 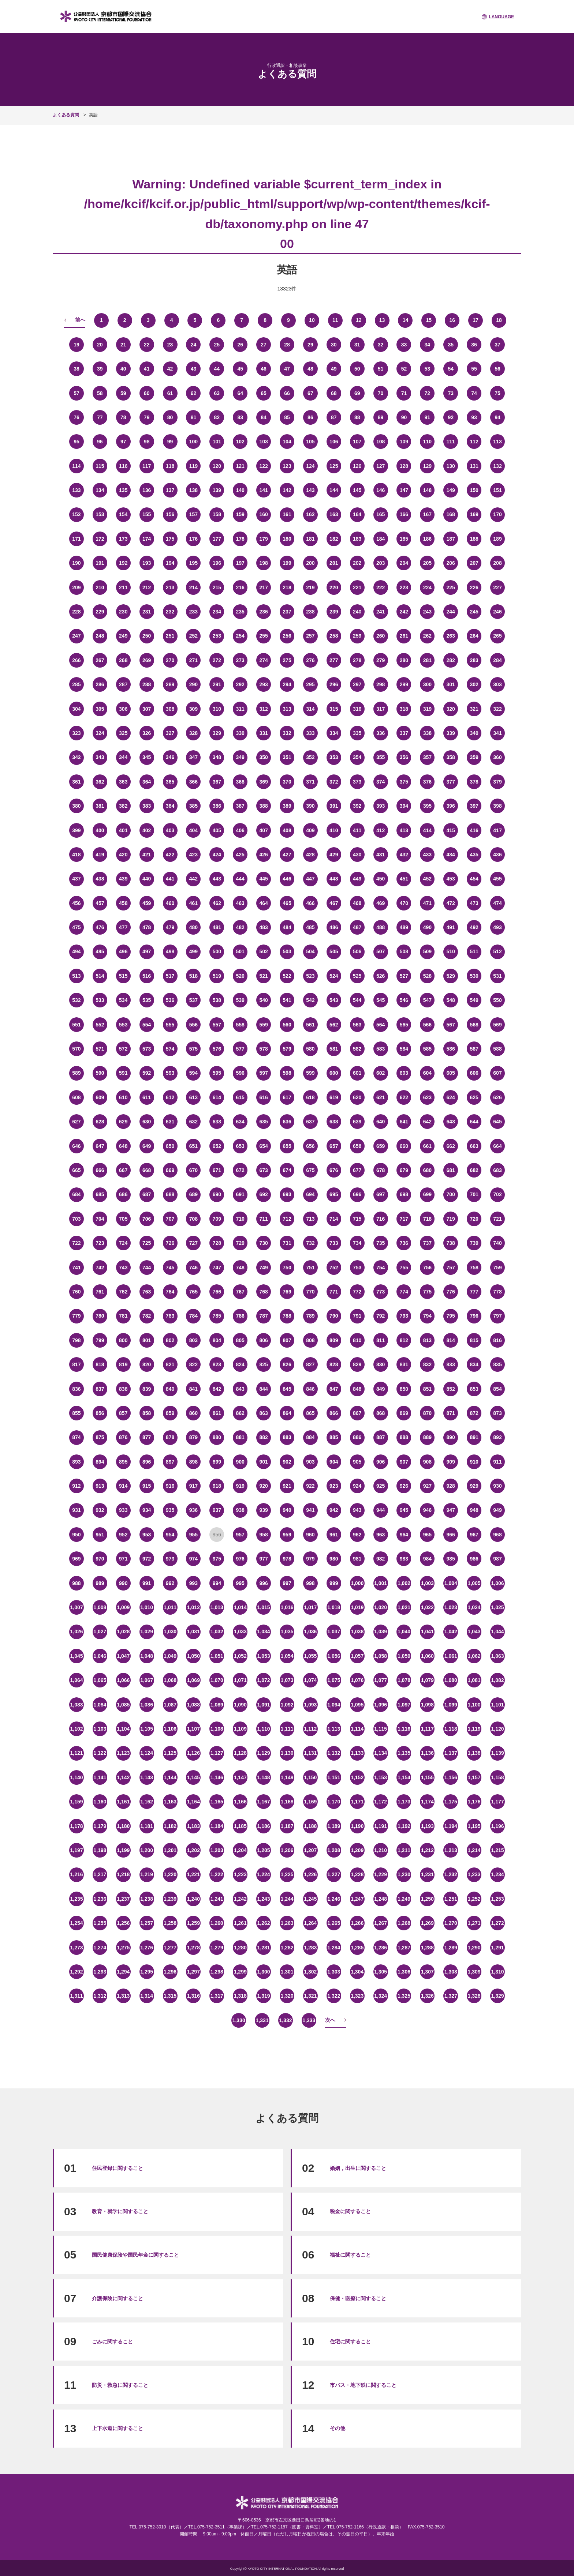 What do you see at coordinates (263, 1486) in the screenshot?
I see `920` at bounding box center [263, 1486].